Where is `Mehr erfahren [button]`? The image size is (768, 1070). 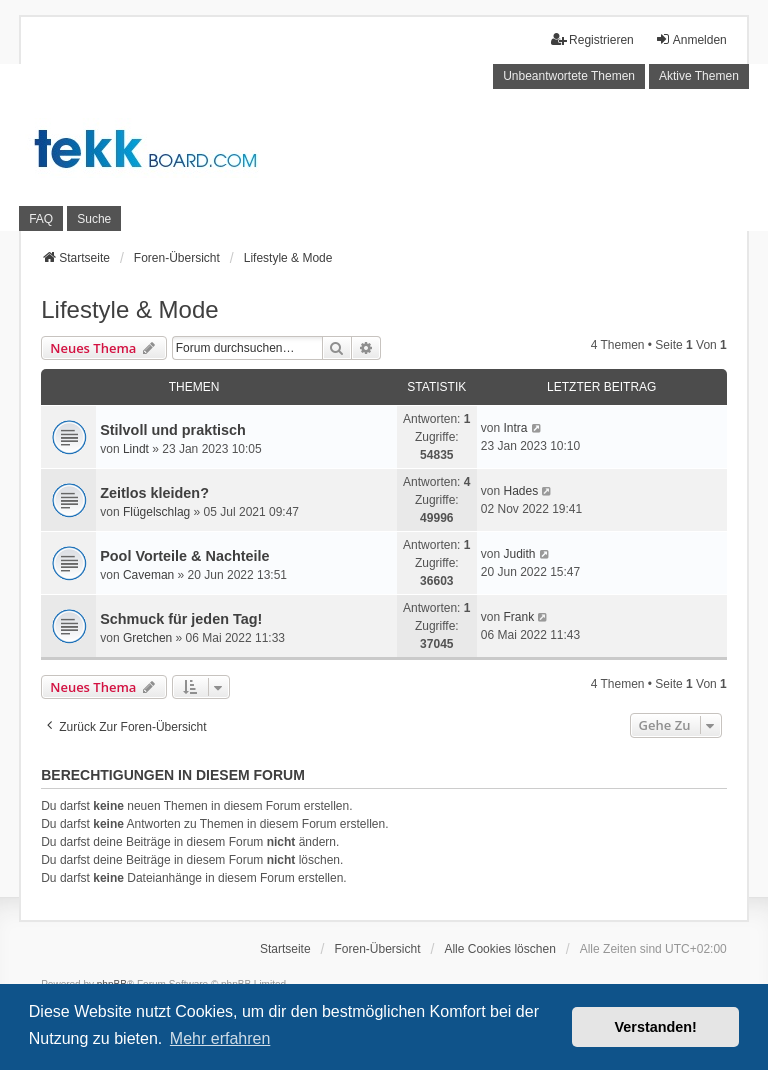
Mehr erfahren [button] is located at coordinates (220, 1038).